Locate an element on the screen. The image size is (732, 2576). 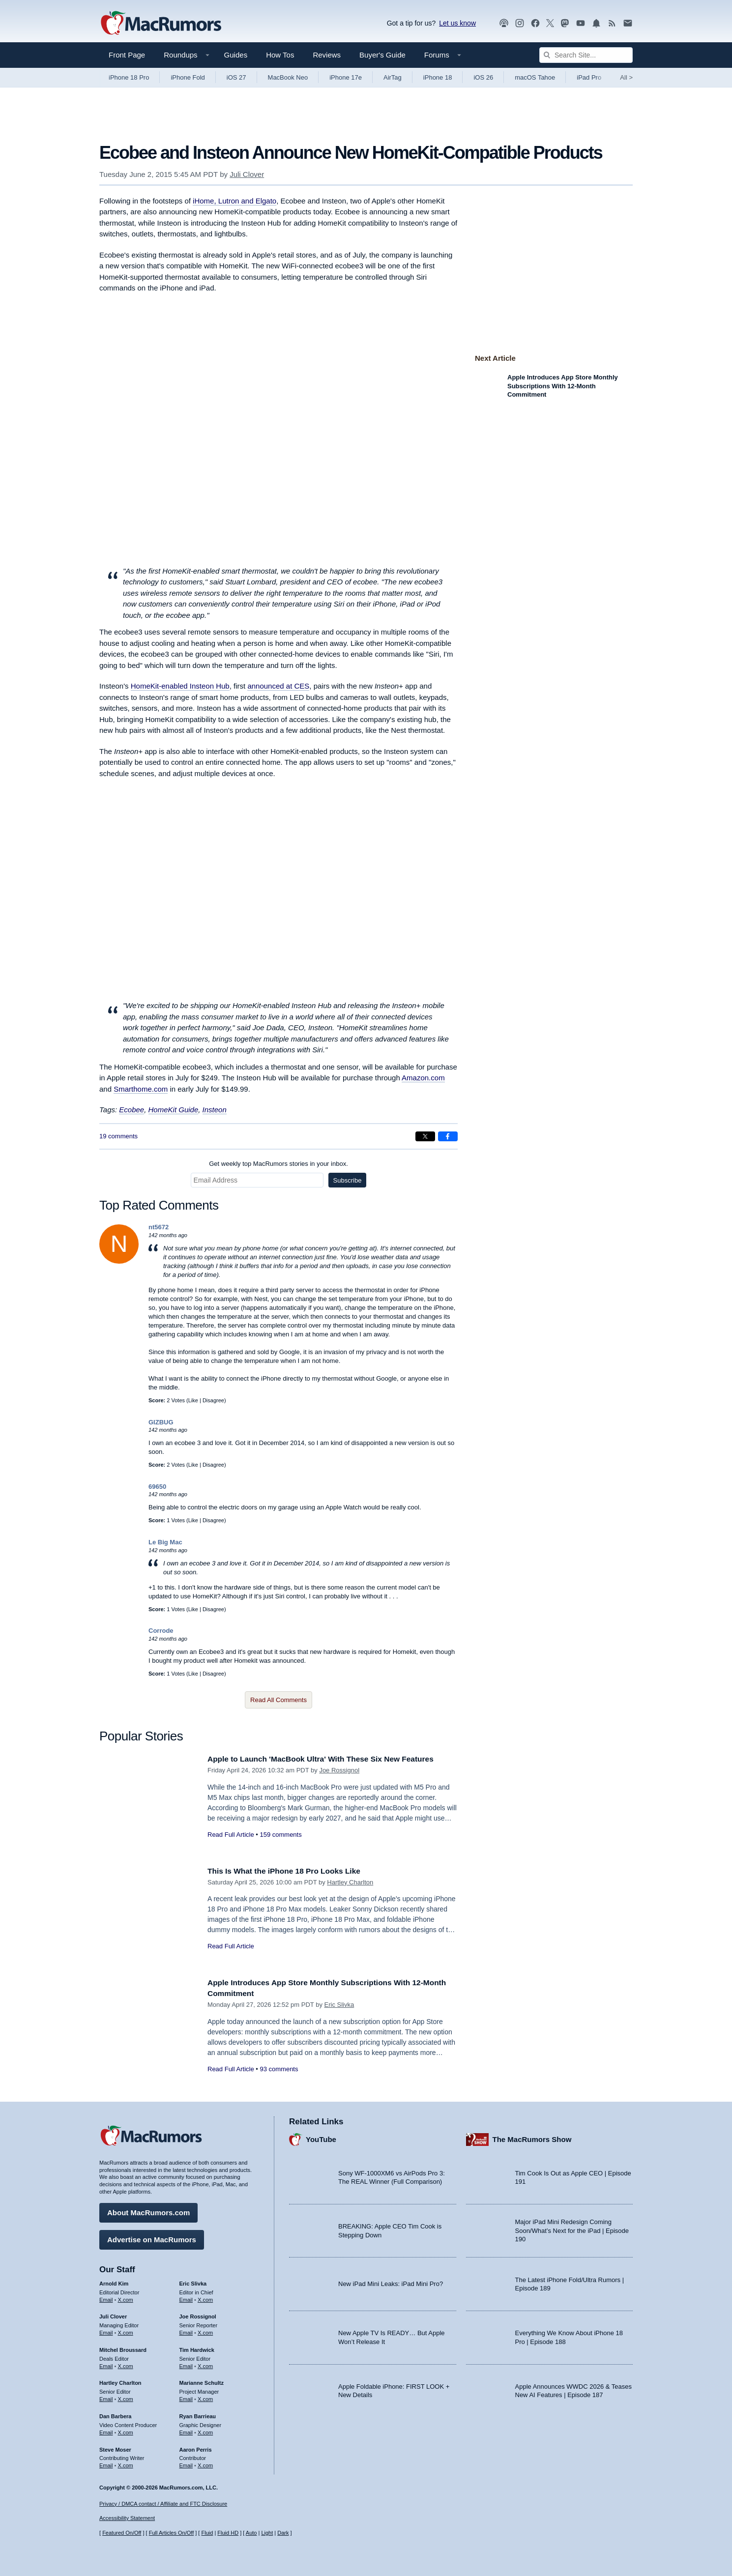
159 comments is located at coordinates (280, 1834).